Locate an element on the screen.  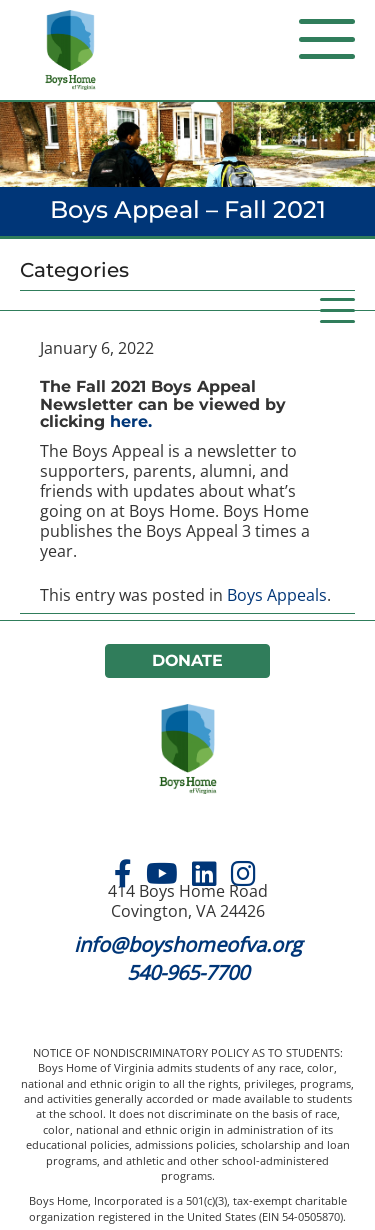
Donate is located at coordinates (188, 660).